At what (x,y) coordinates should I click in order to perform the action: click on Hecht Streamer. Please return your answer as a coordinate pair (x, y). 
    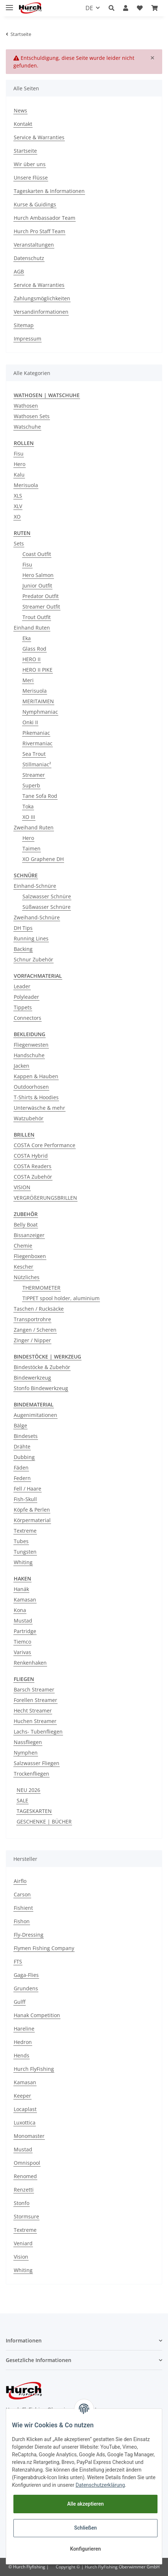
    Looking at the image, I should click on (33, 1710).